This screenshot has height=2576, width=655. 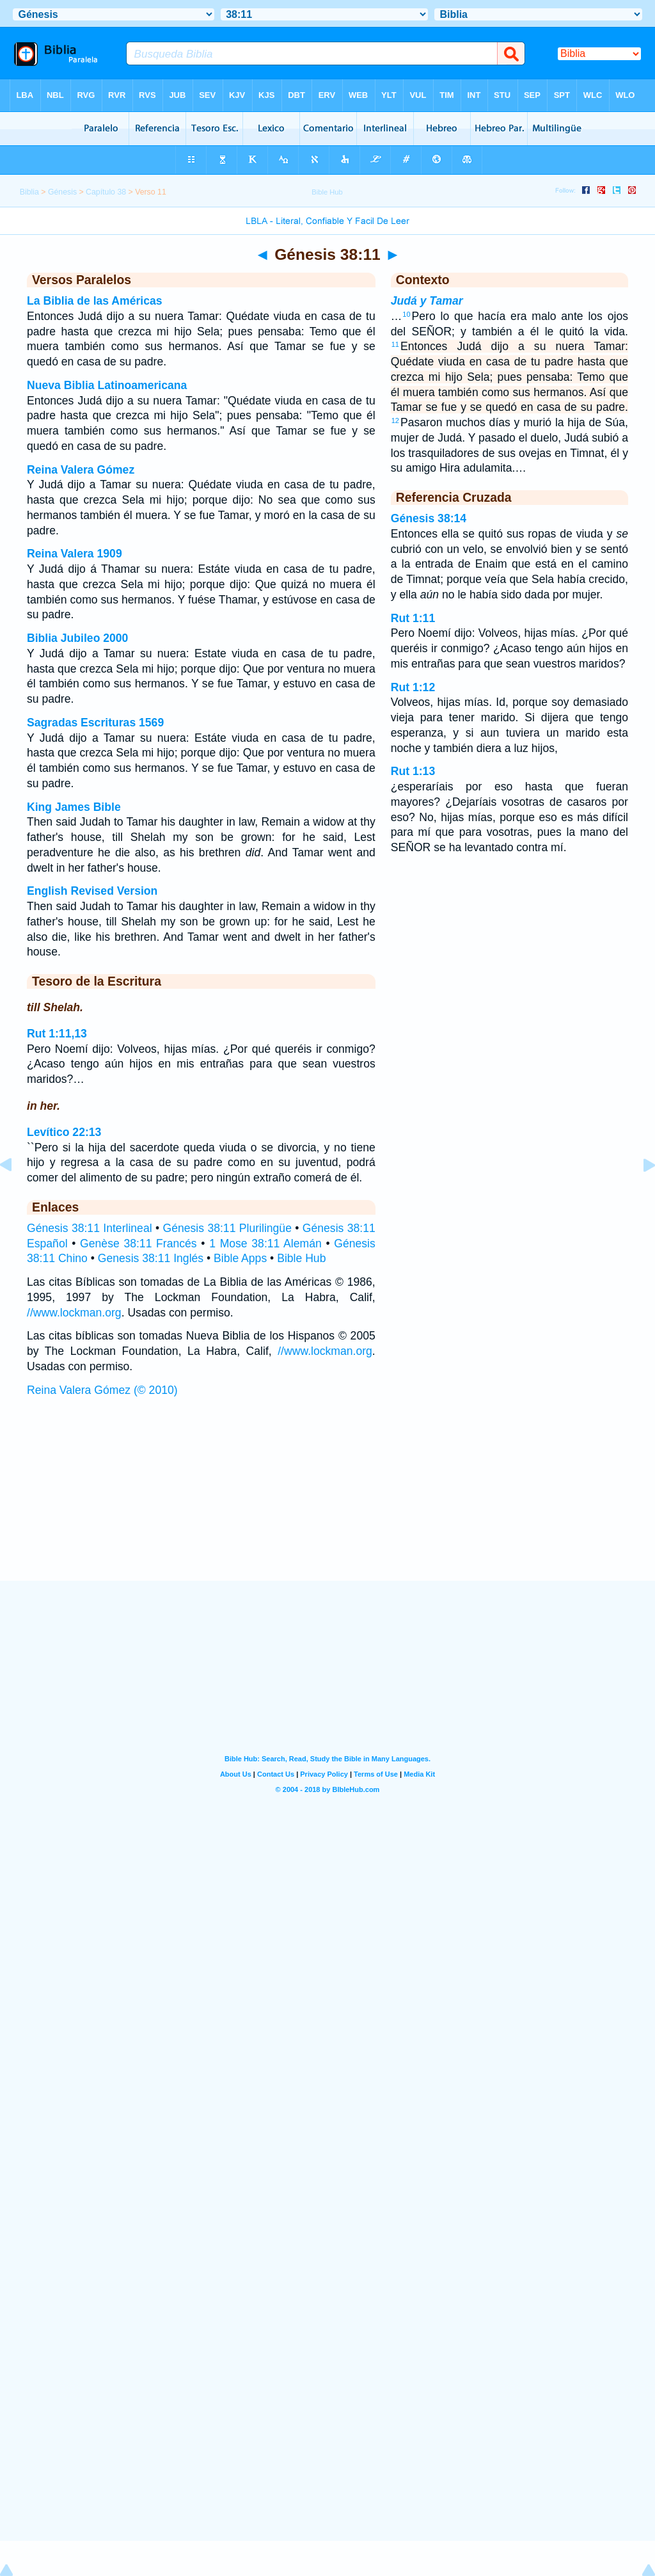 I want to click on Biblia Jubileo 2000, so click(x=77, y=638).